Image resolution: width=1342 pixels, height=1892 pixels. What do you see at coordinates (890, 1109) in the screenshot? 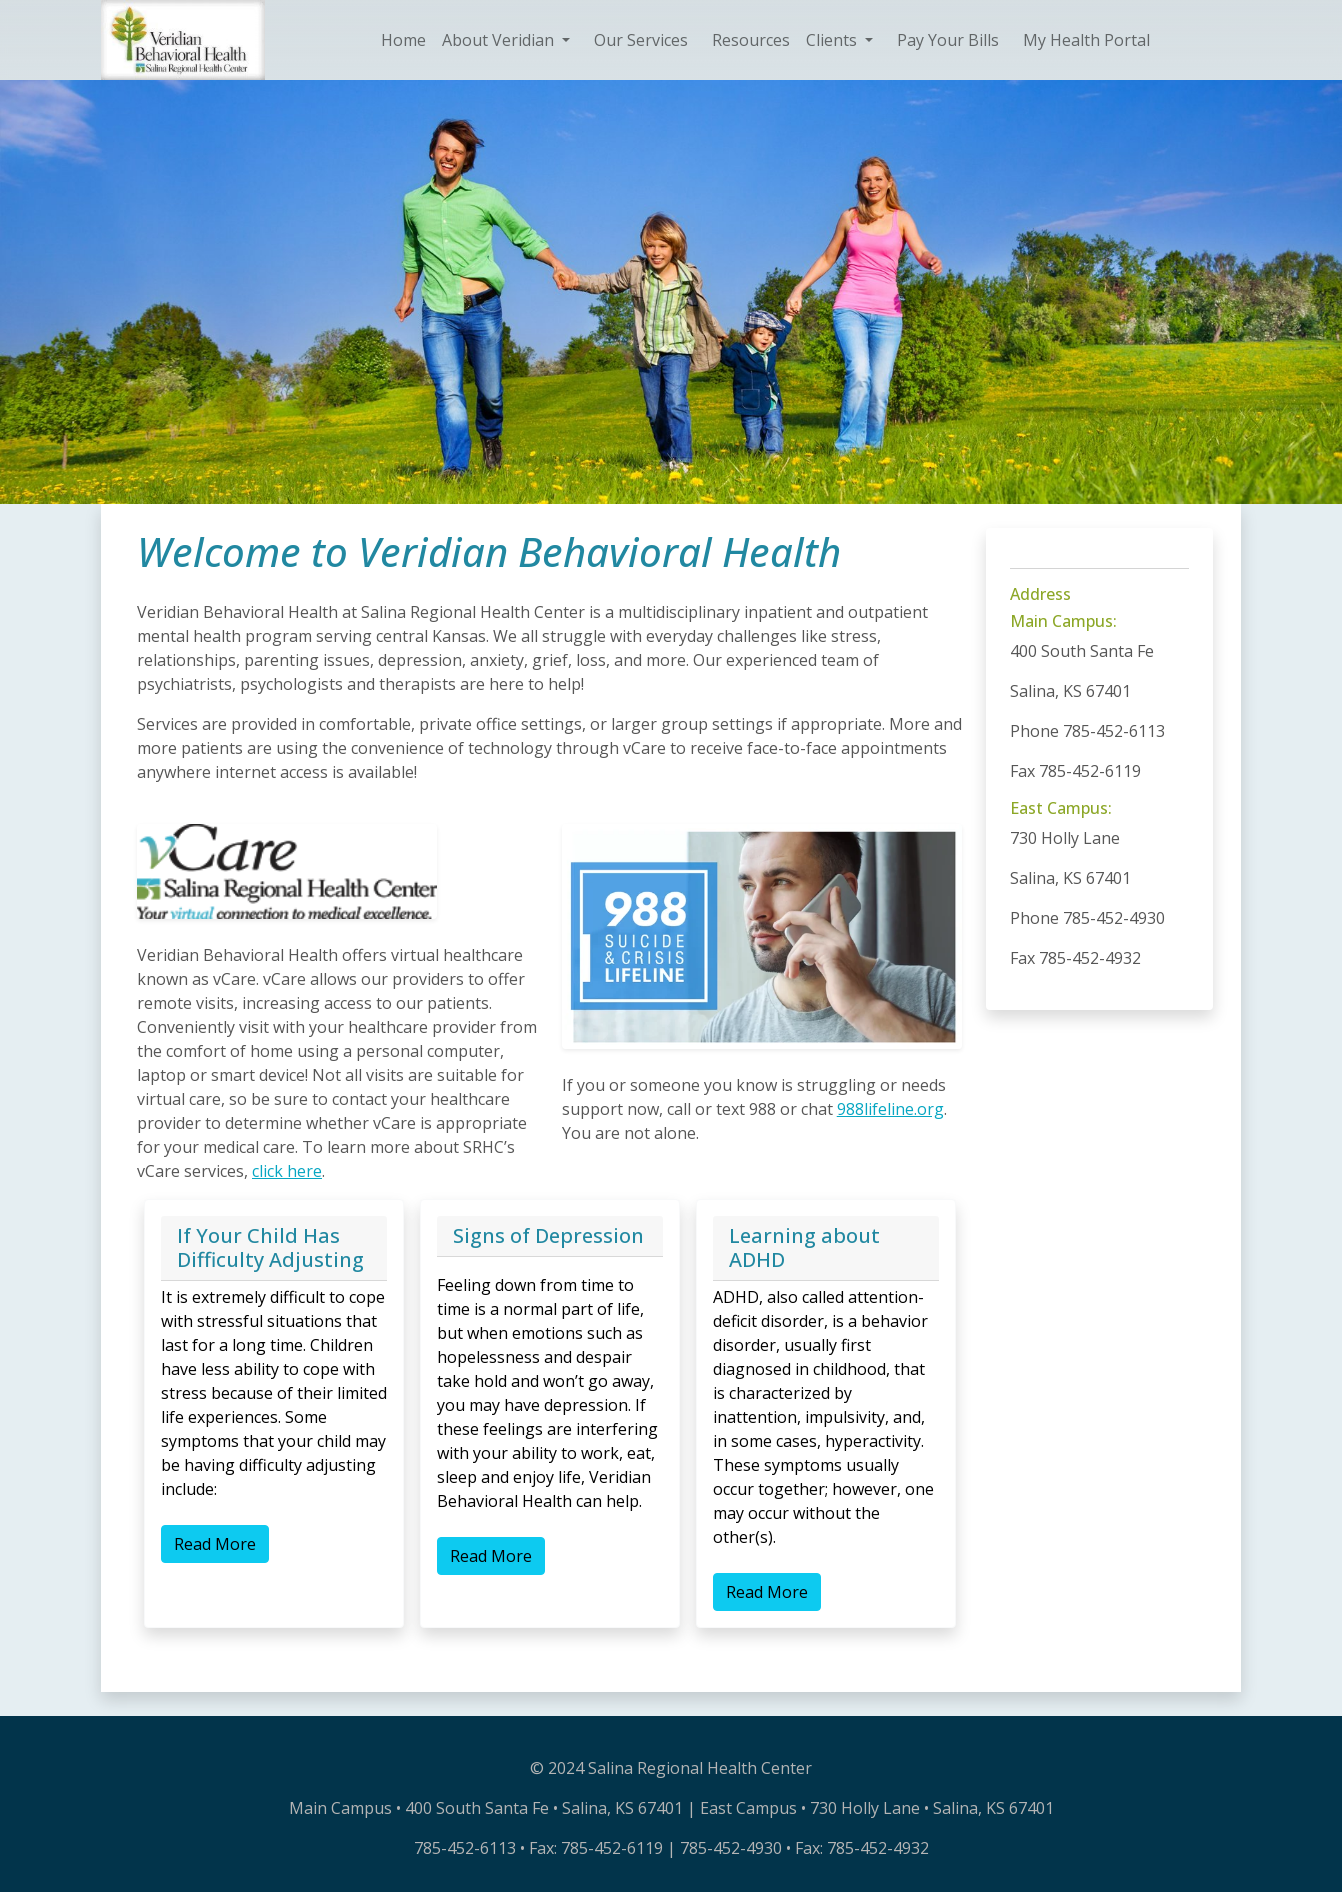
I see `988lifeline.org` at bounding box center [890, 1109].